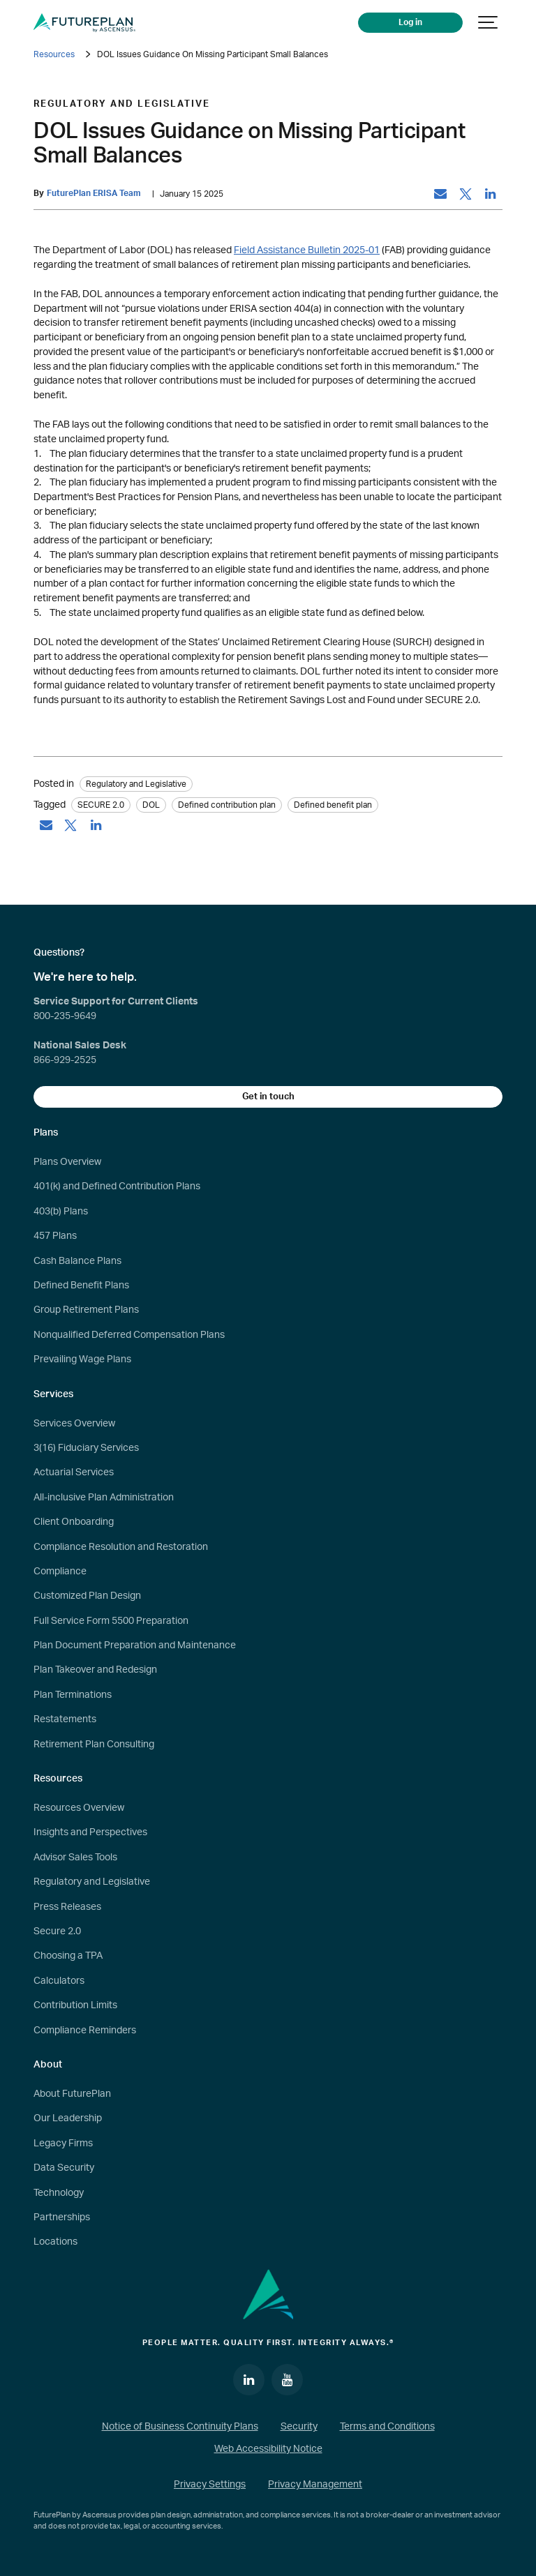 The height and width of the screenshot is (2576, 536). I want to click on Press Releases, so click(67, 1907).